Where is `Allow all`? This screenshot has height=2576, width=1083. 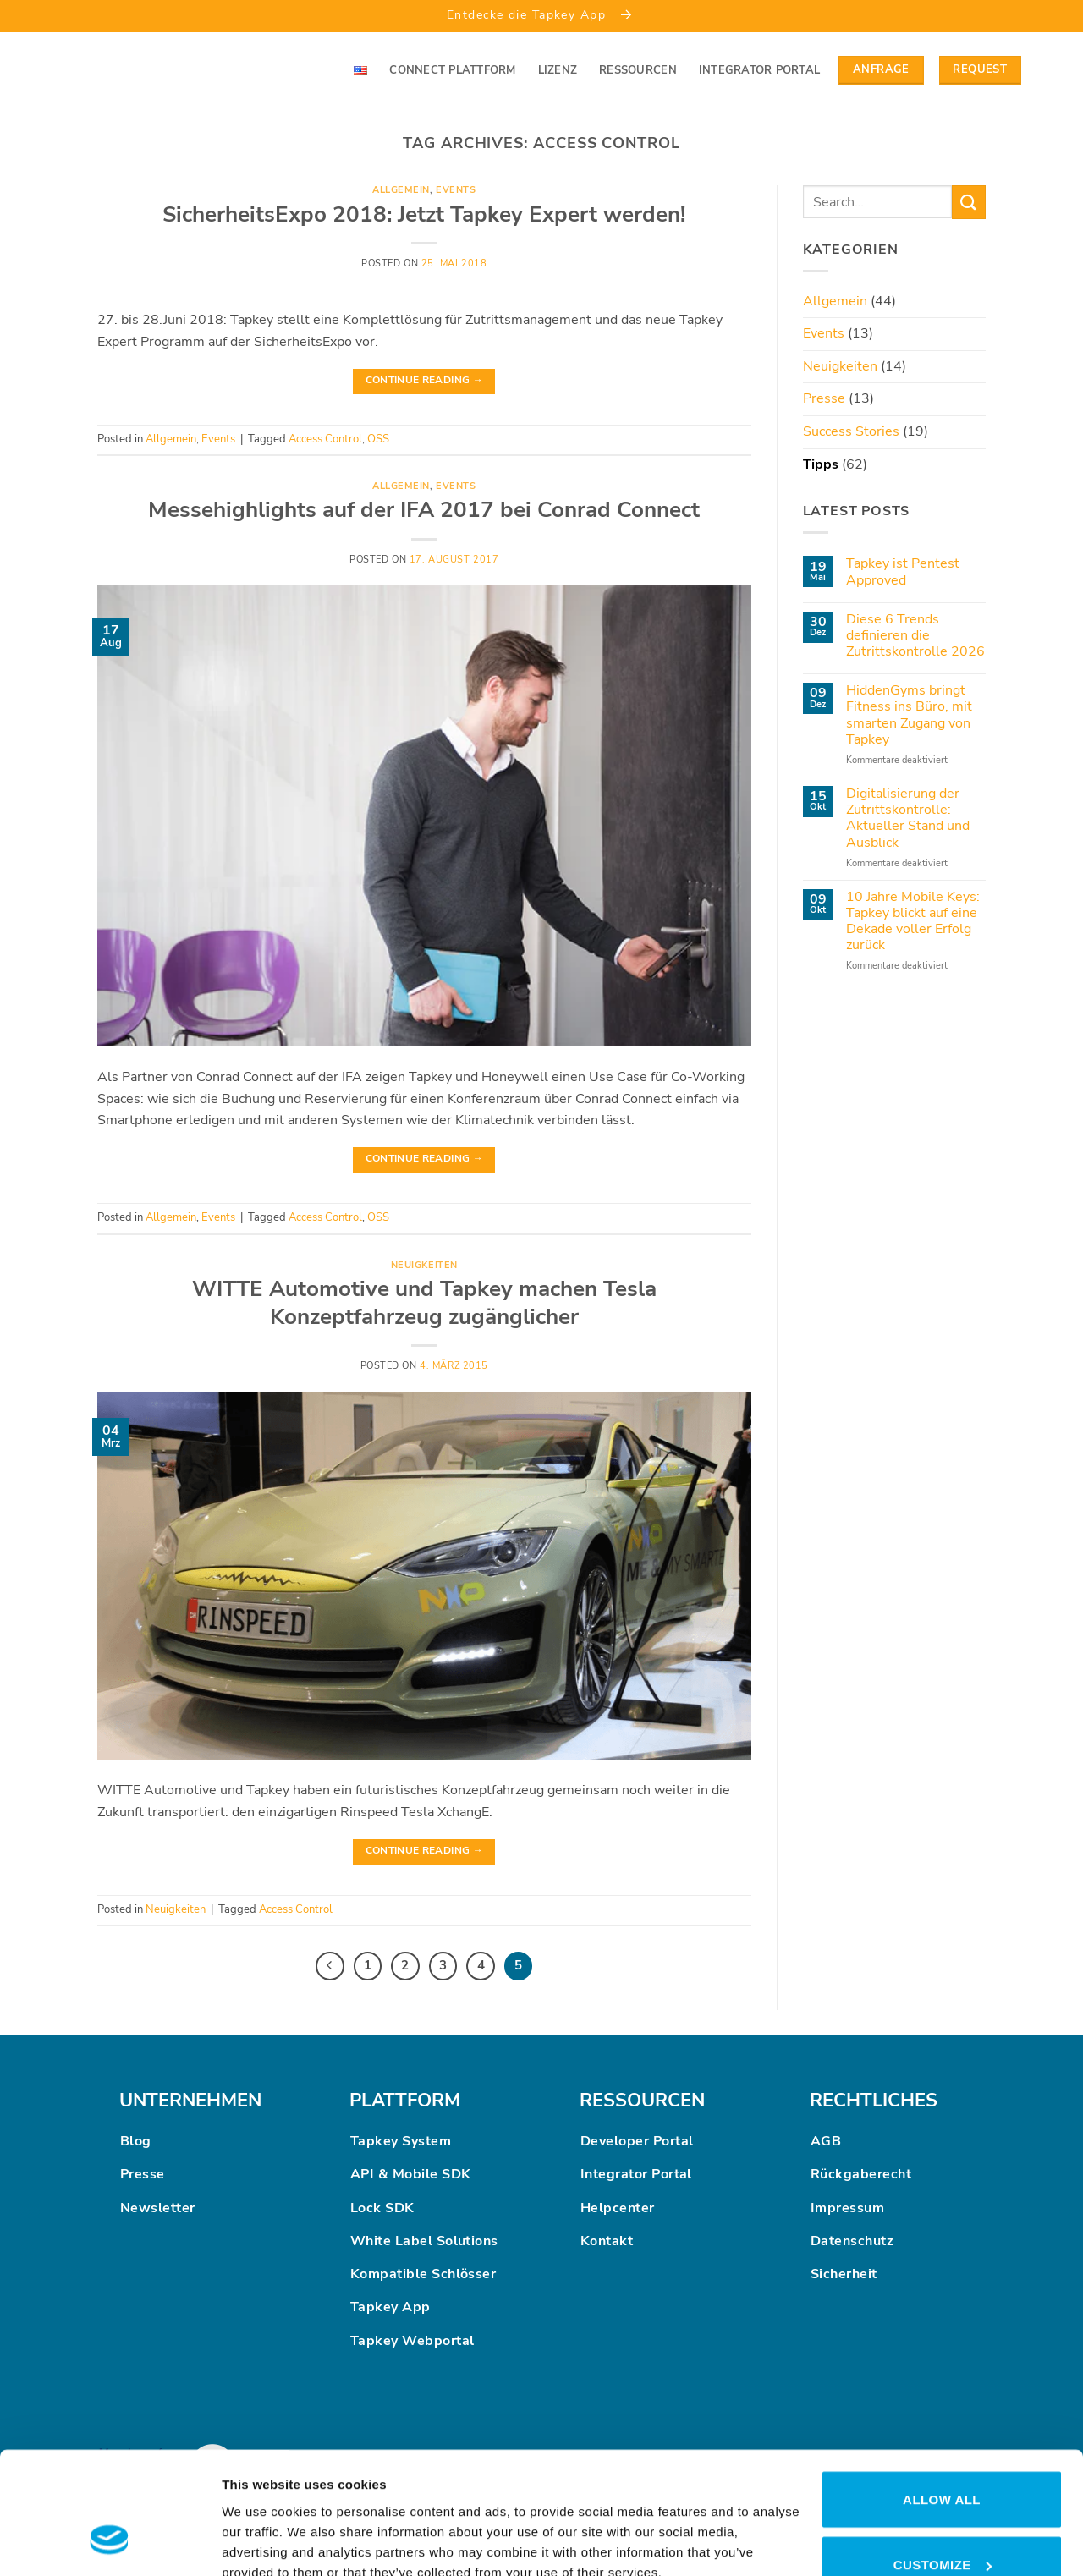 Allow all is located at coordinates (942, 2394).